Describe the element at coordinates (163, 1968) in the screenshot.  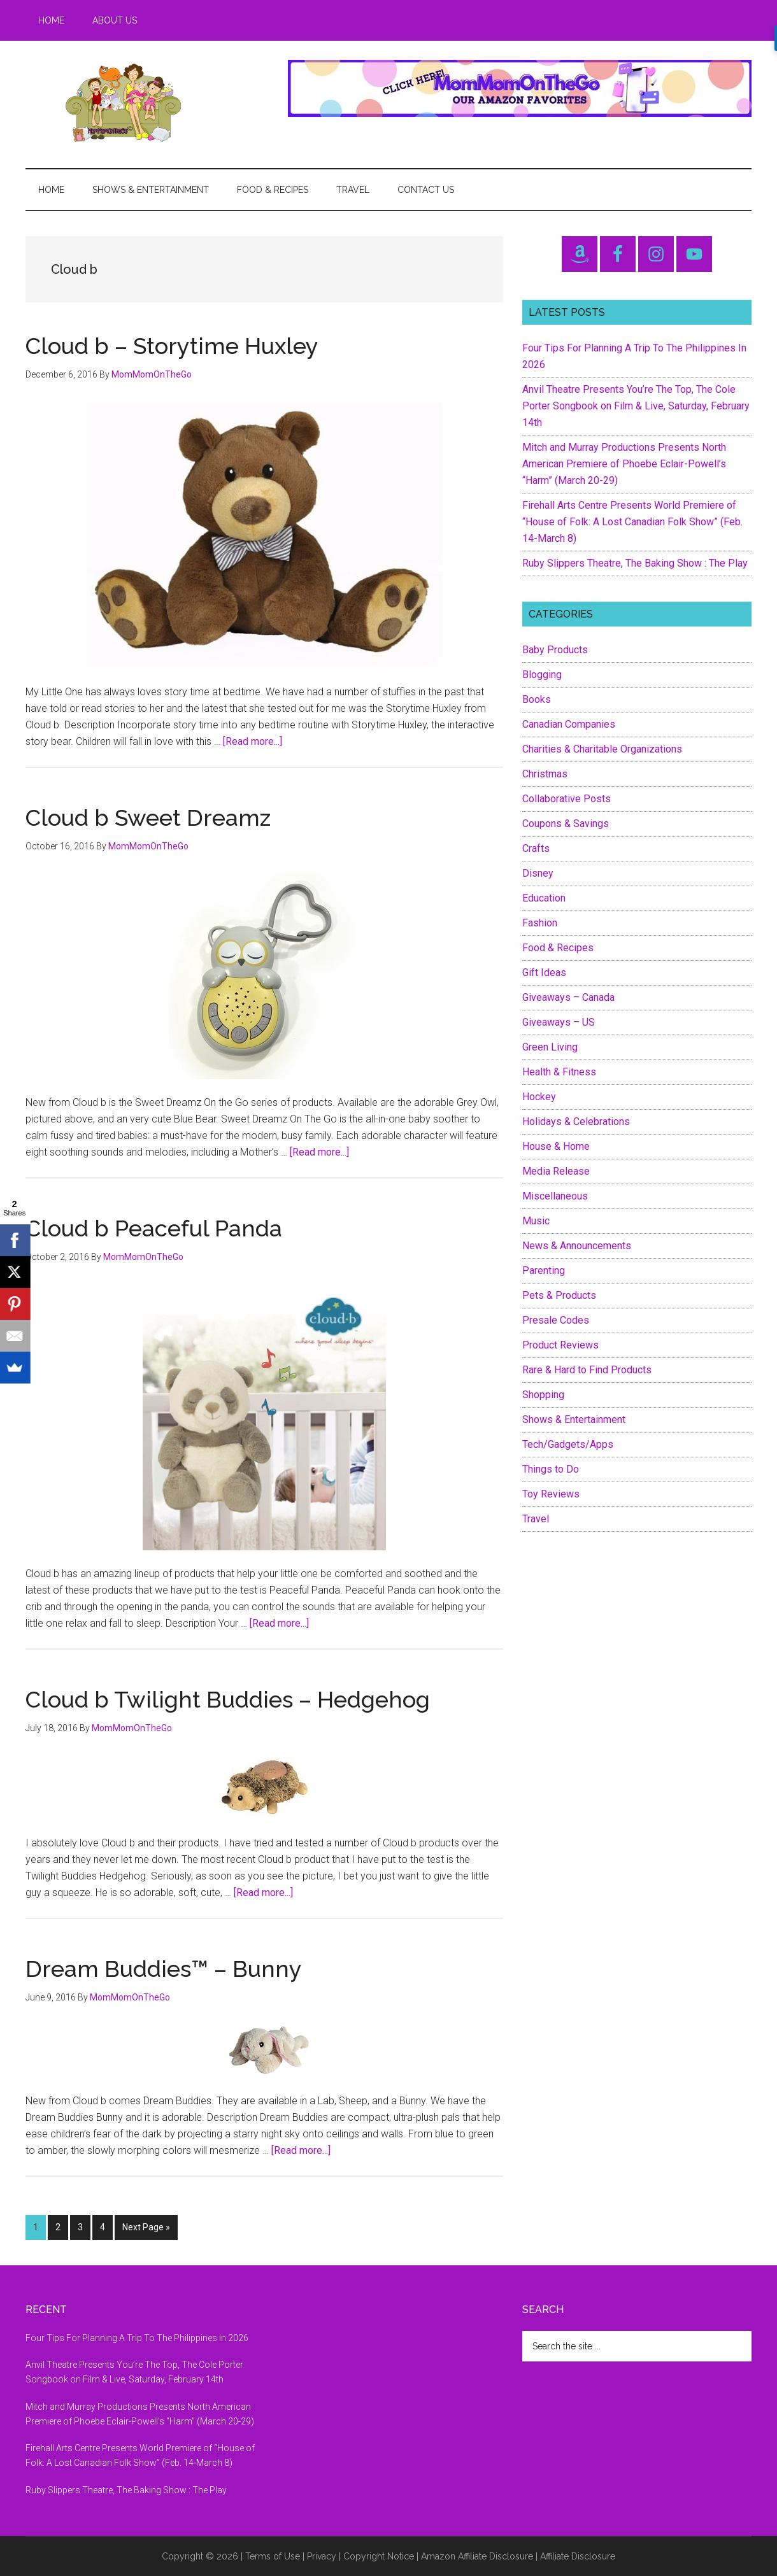
I see `Dream Buddies™ – Bunny` at that location.